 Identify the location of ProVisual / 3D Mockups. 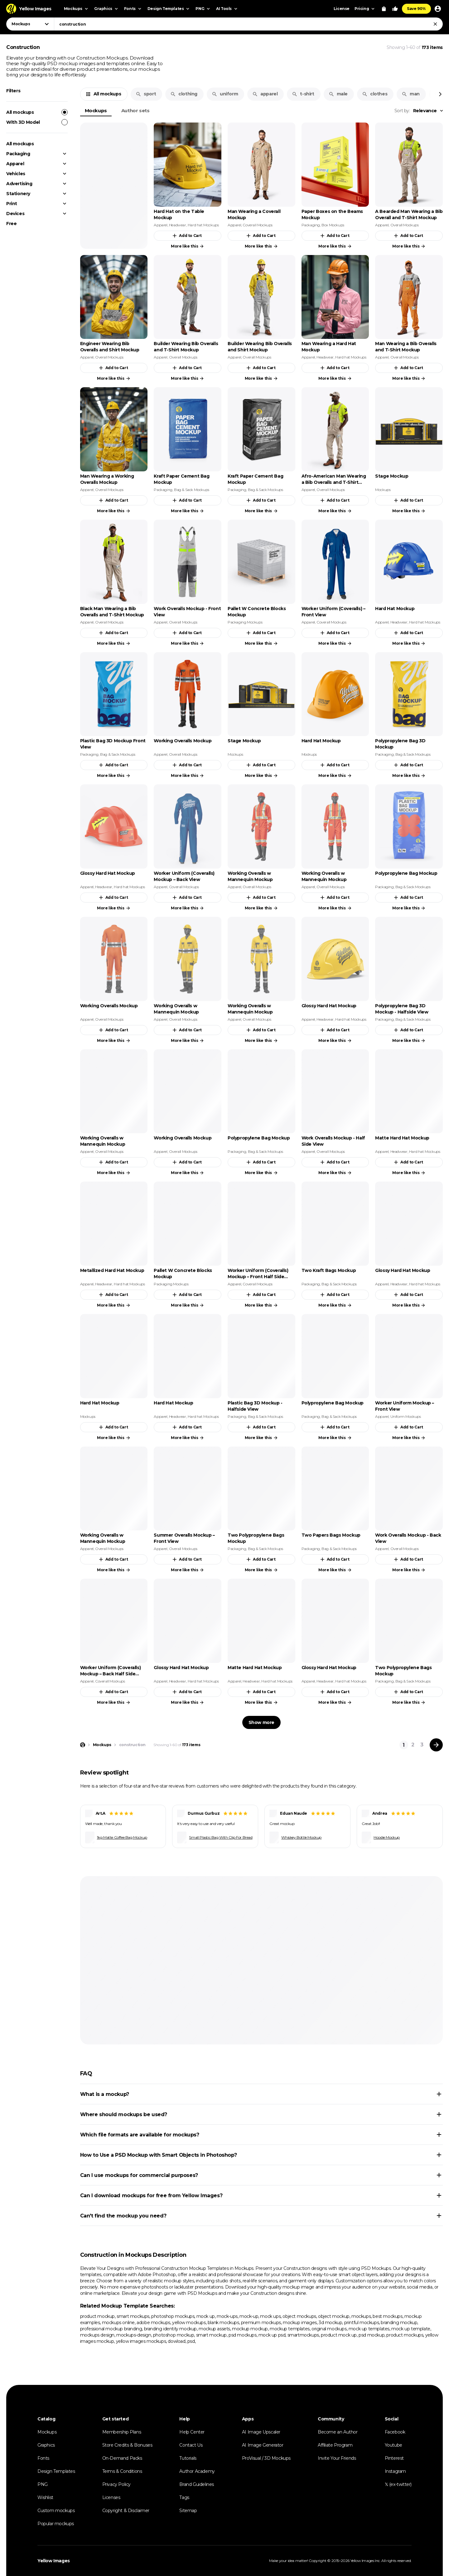
(266, 2458).